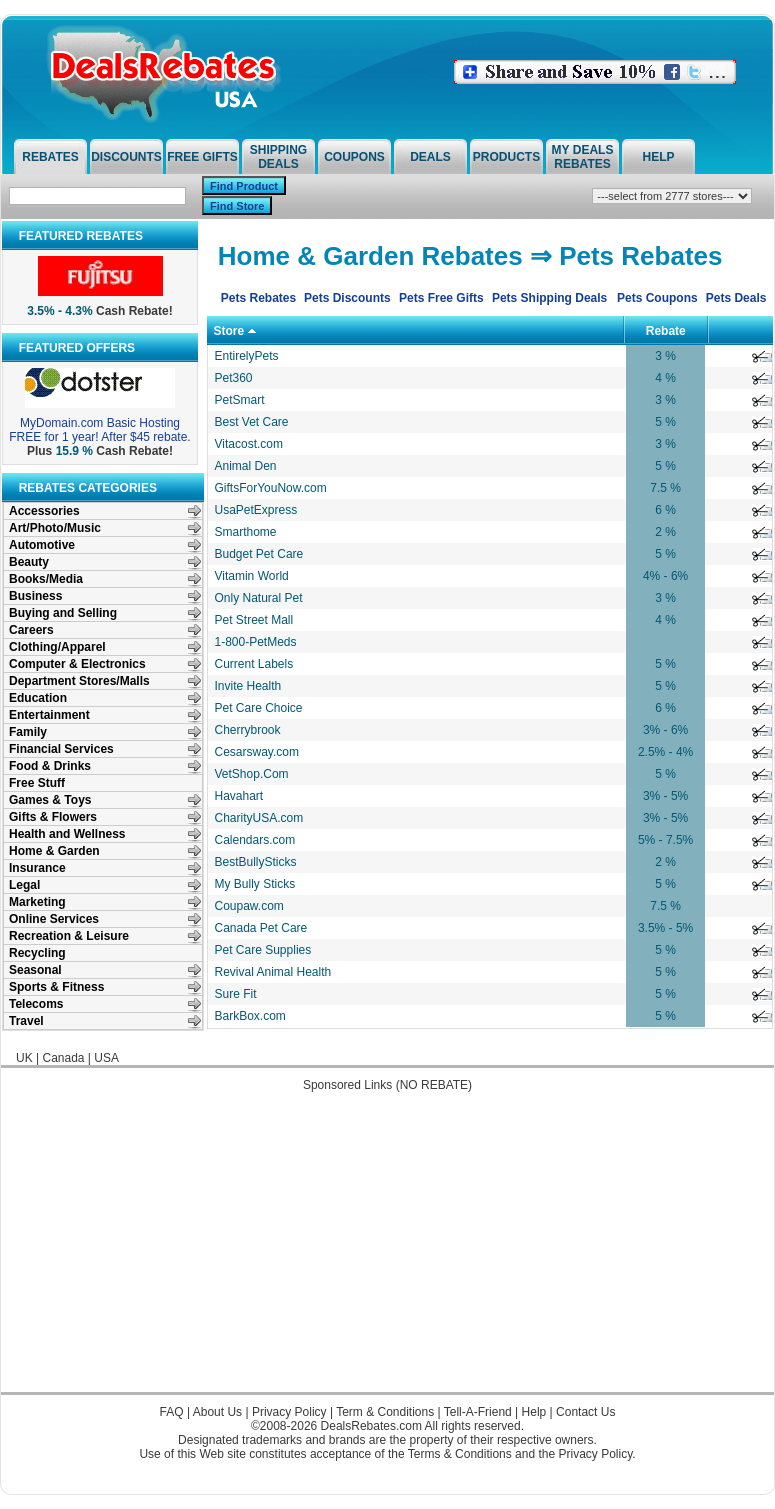 The width and height of the screenshot is (775, 1509). What do you see at coordinates (370, 256) in the screenshot?
I see `Home & Garden Rebates` at bounding box center [370, 256].